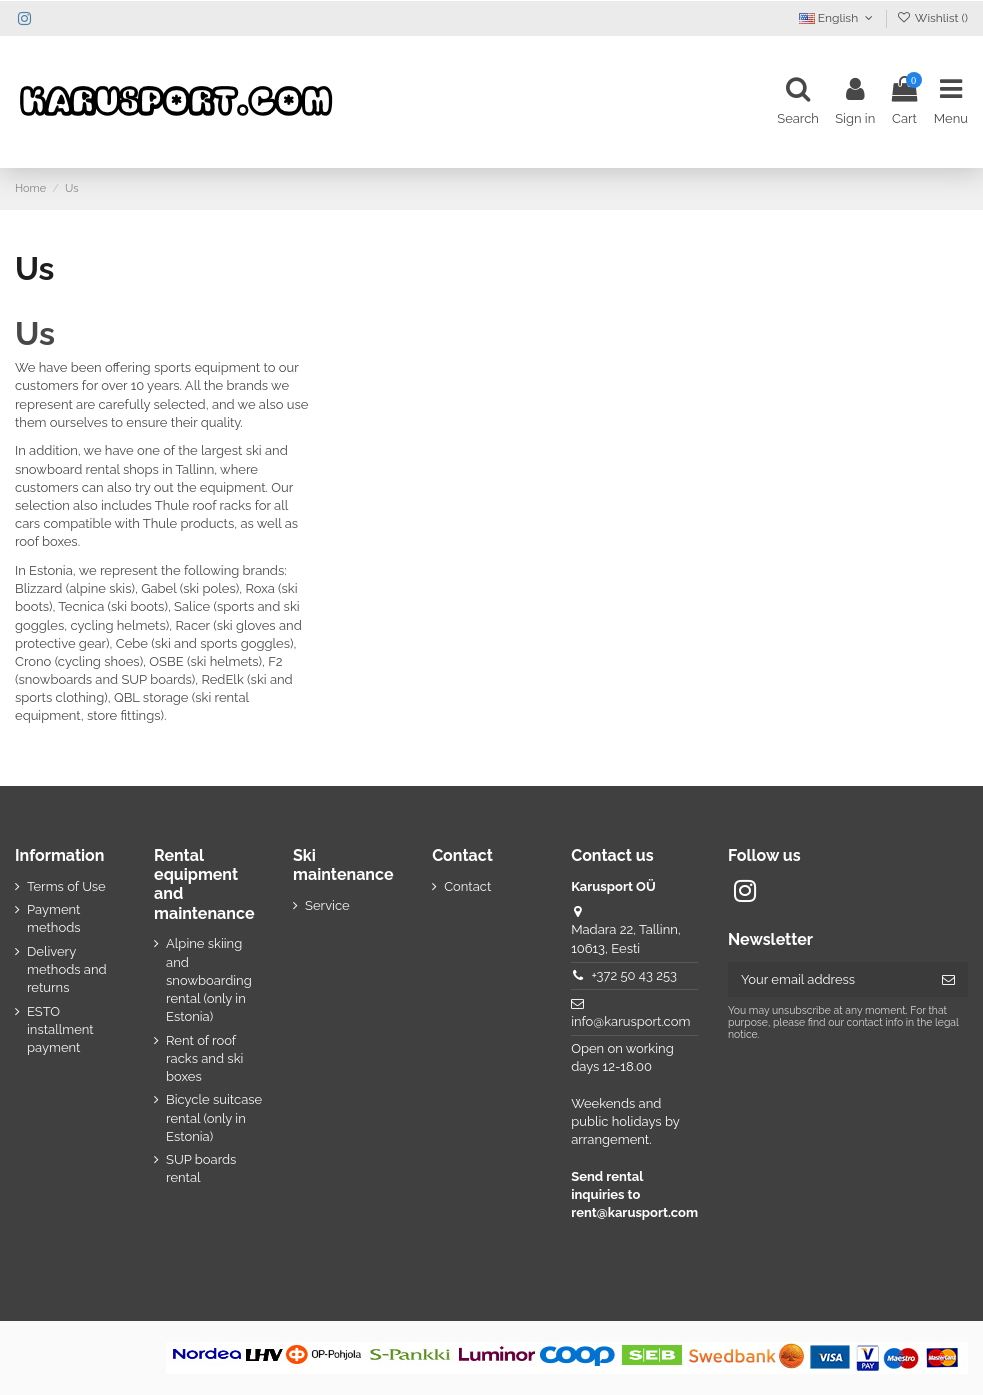 The image size is (983, 1395). I want to click on Rent of roof racks and ski boxes, so click(204, 1058).